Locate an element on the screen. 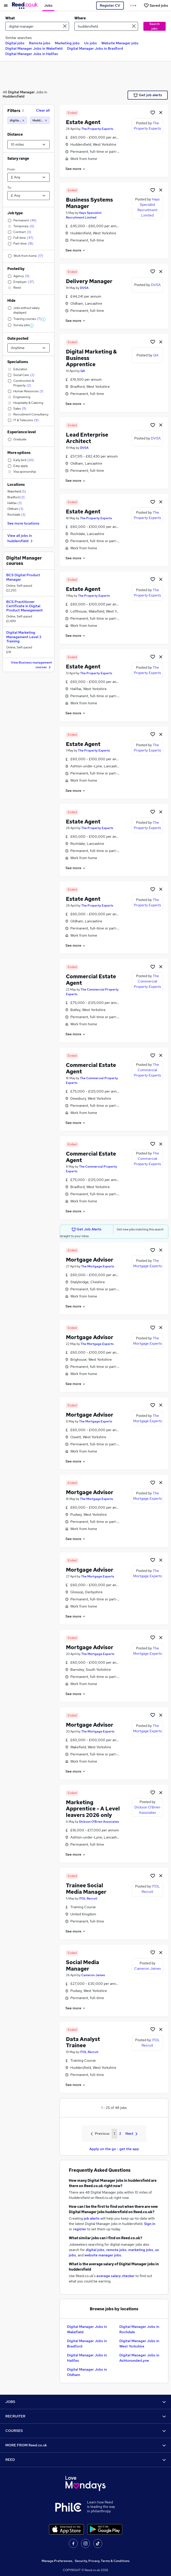 The height and width of the screenshot is (2576, 171). Manage Preferences is located at coordinates (57, 2561).